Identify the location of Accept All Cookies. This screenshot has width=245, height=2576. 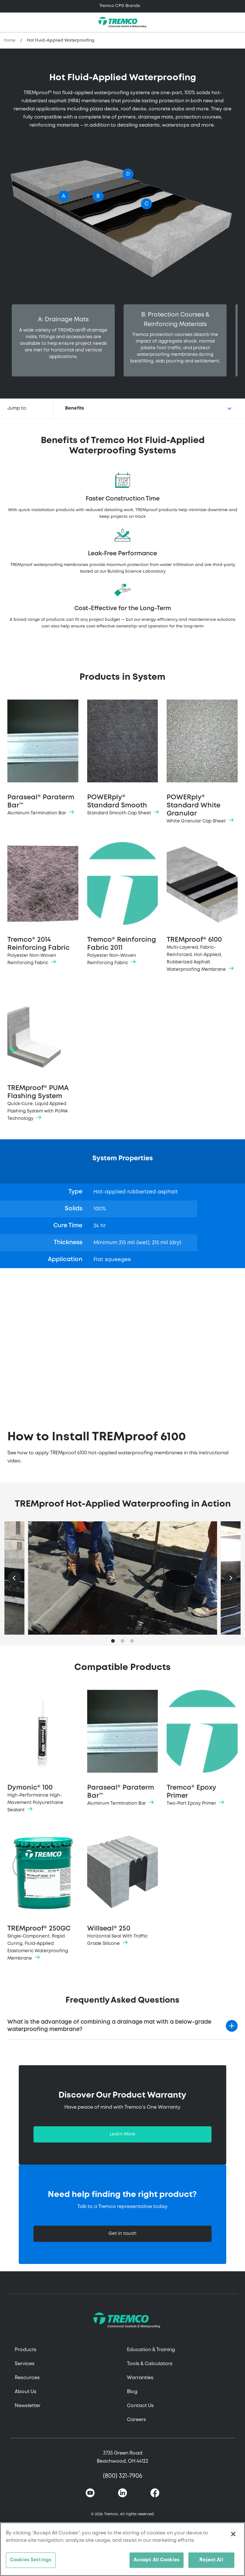
(157, 2560).